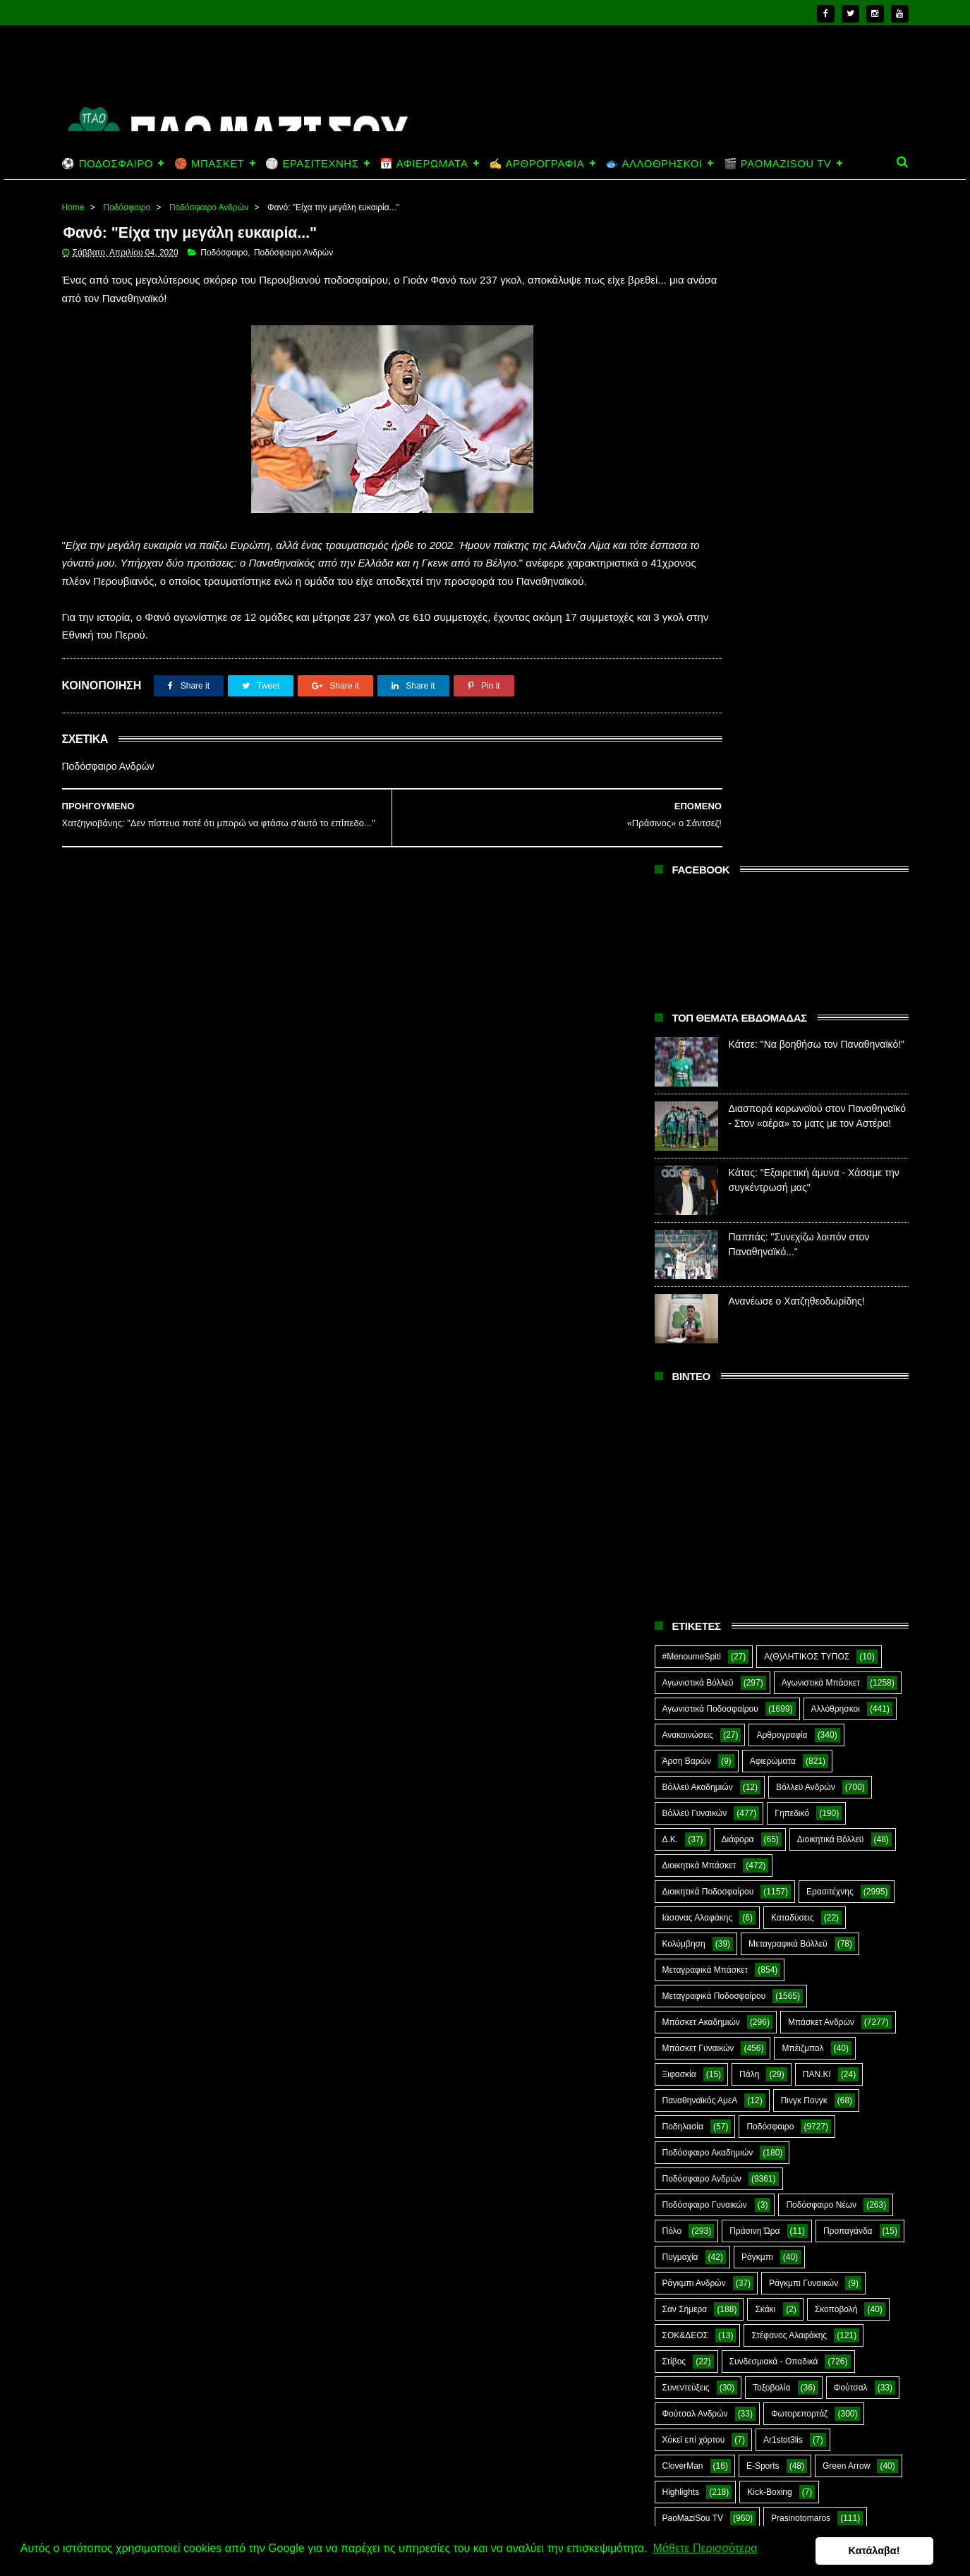 The width and height of the screenshot is (970, 2576). Describe the element at coordinates (693, 1861) in the screenshot. I see `PaoMaziSou TV` at that location.